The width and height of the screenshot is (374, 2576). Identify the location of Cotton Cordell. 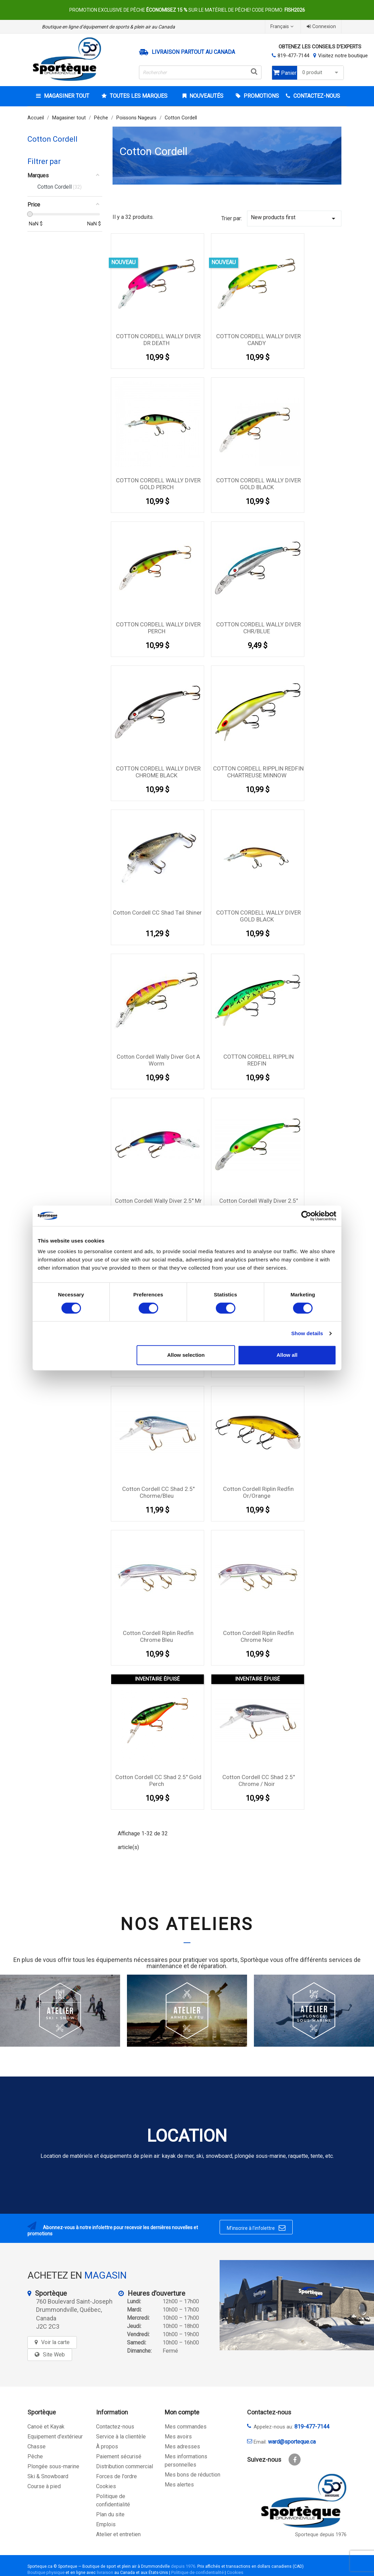
(52, 139).